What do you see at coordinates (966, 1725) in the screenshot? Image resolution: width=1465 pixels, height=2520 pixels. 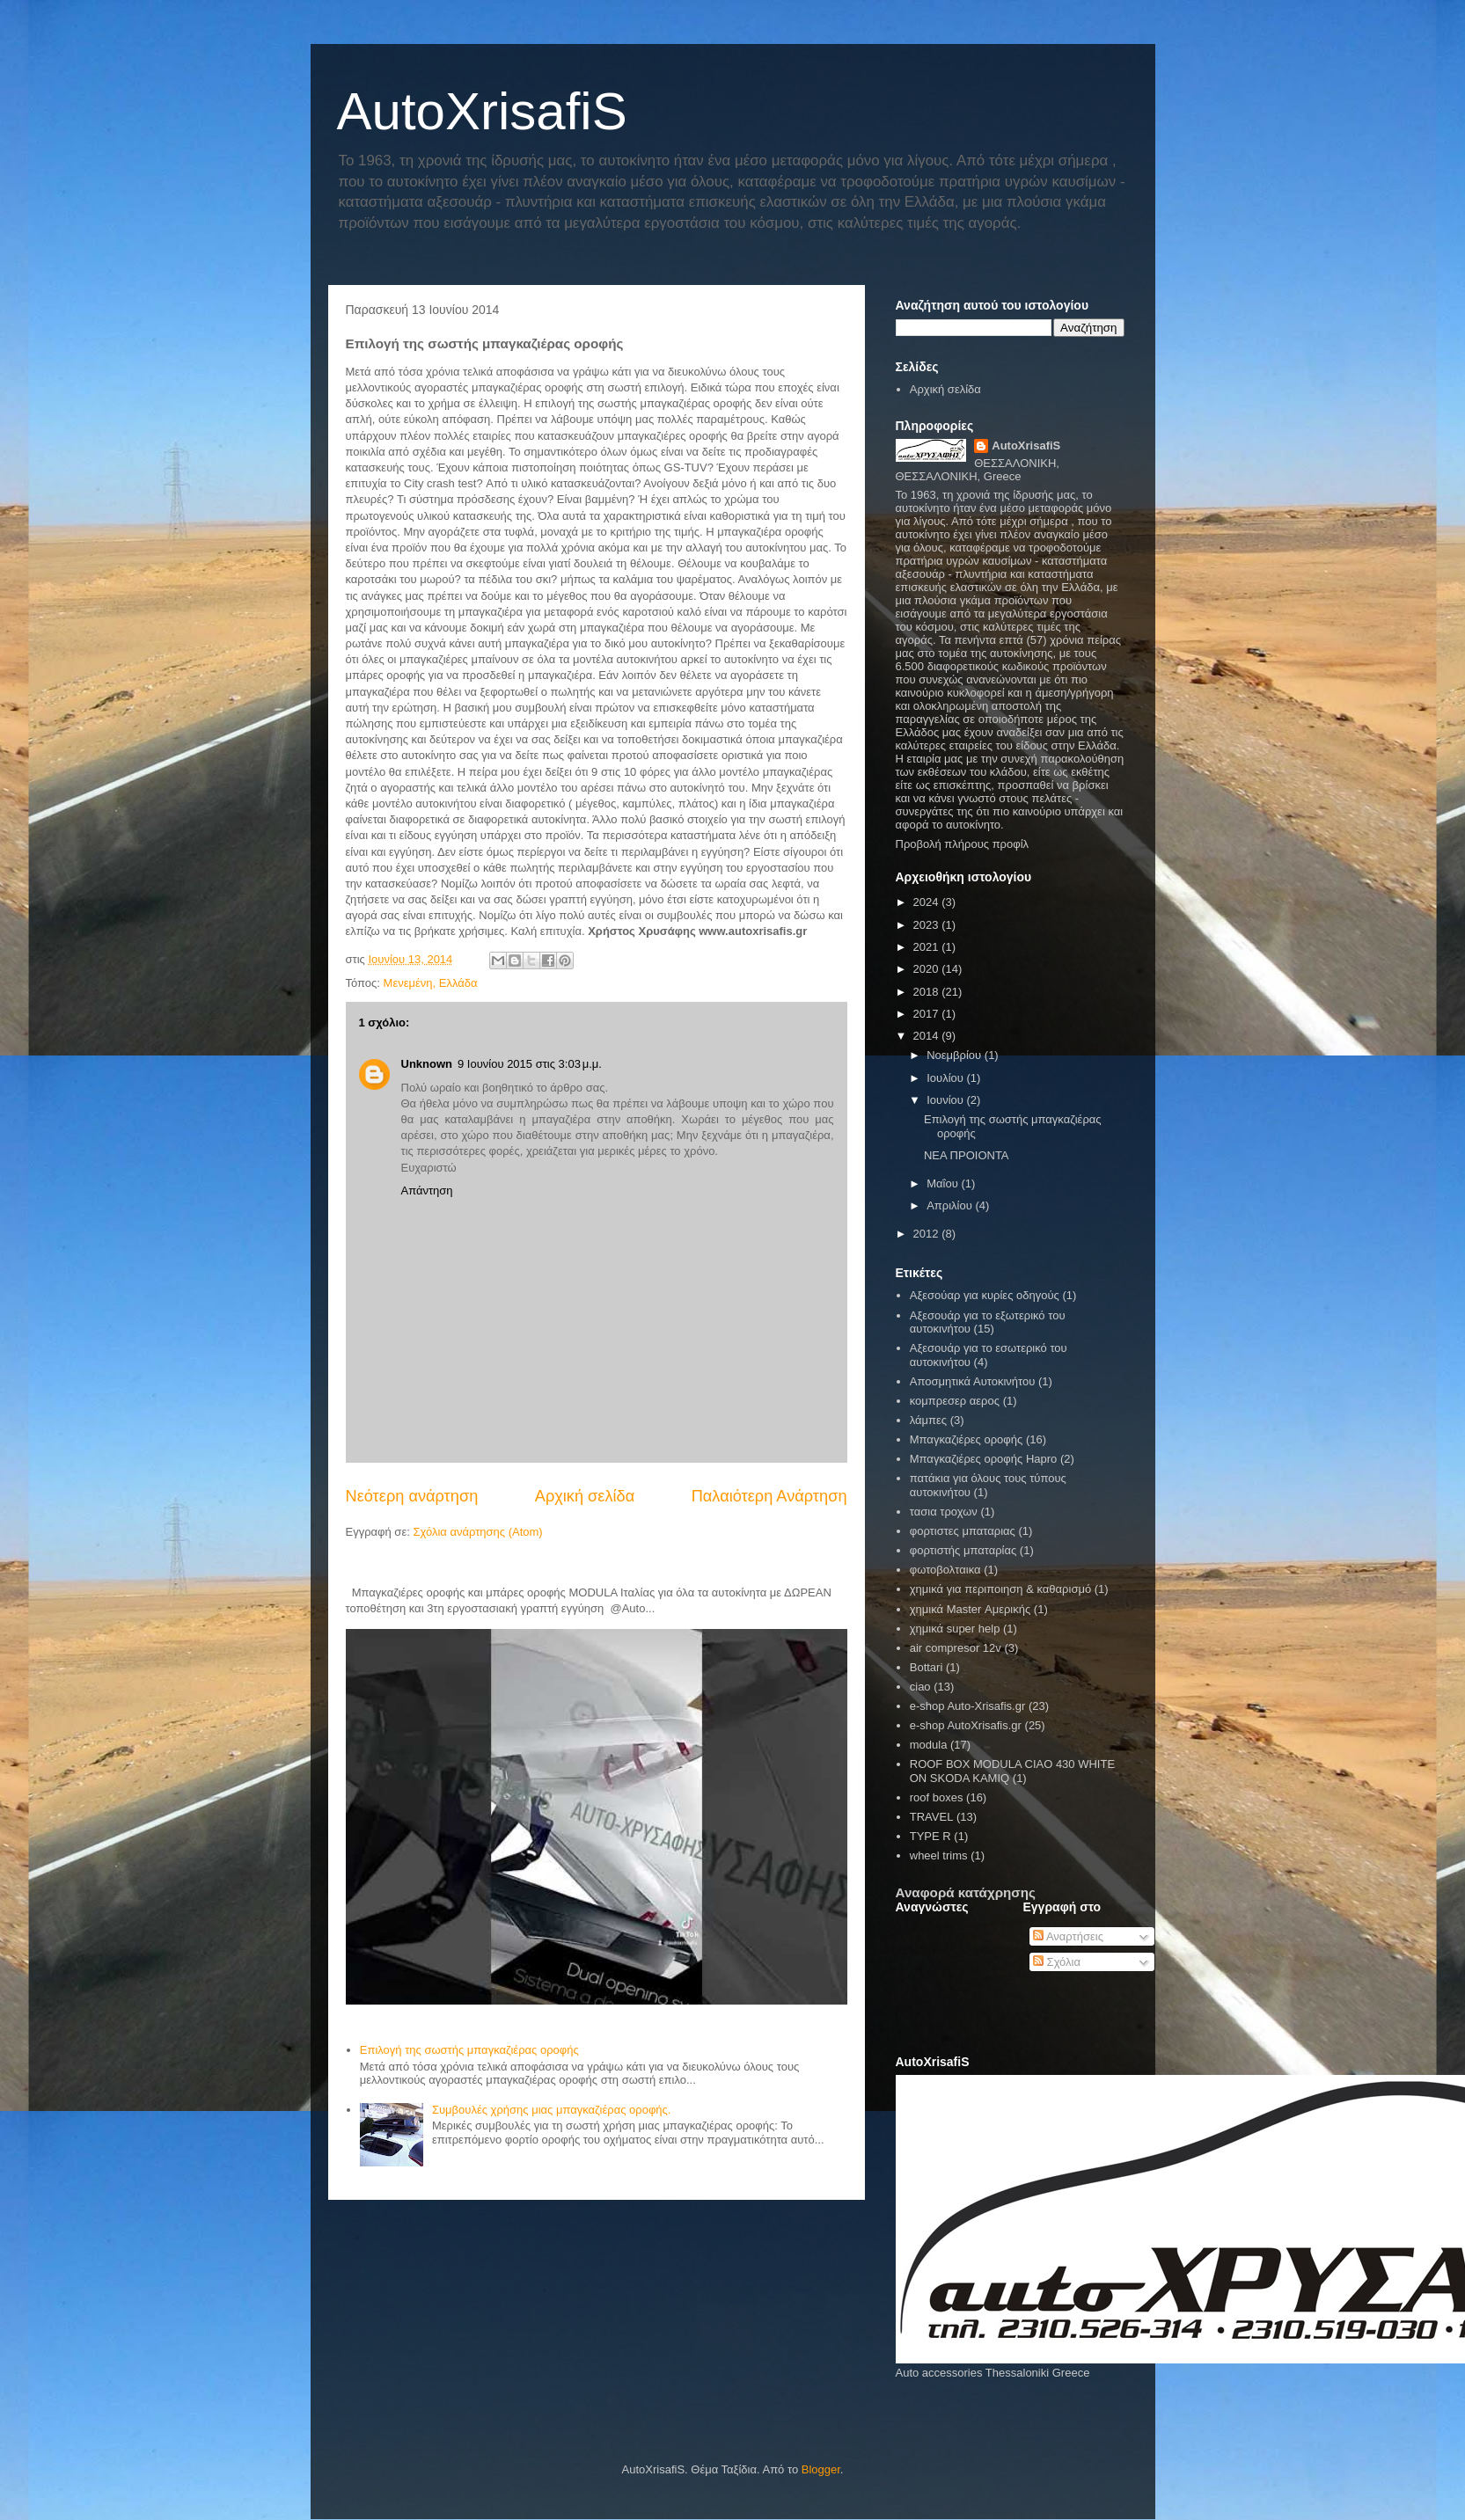 I see `e-shop AutoXrisafis.gr` at bounding box center [966, 1725].